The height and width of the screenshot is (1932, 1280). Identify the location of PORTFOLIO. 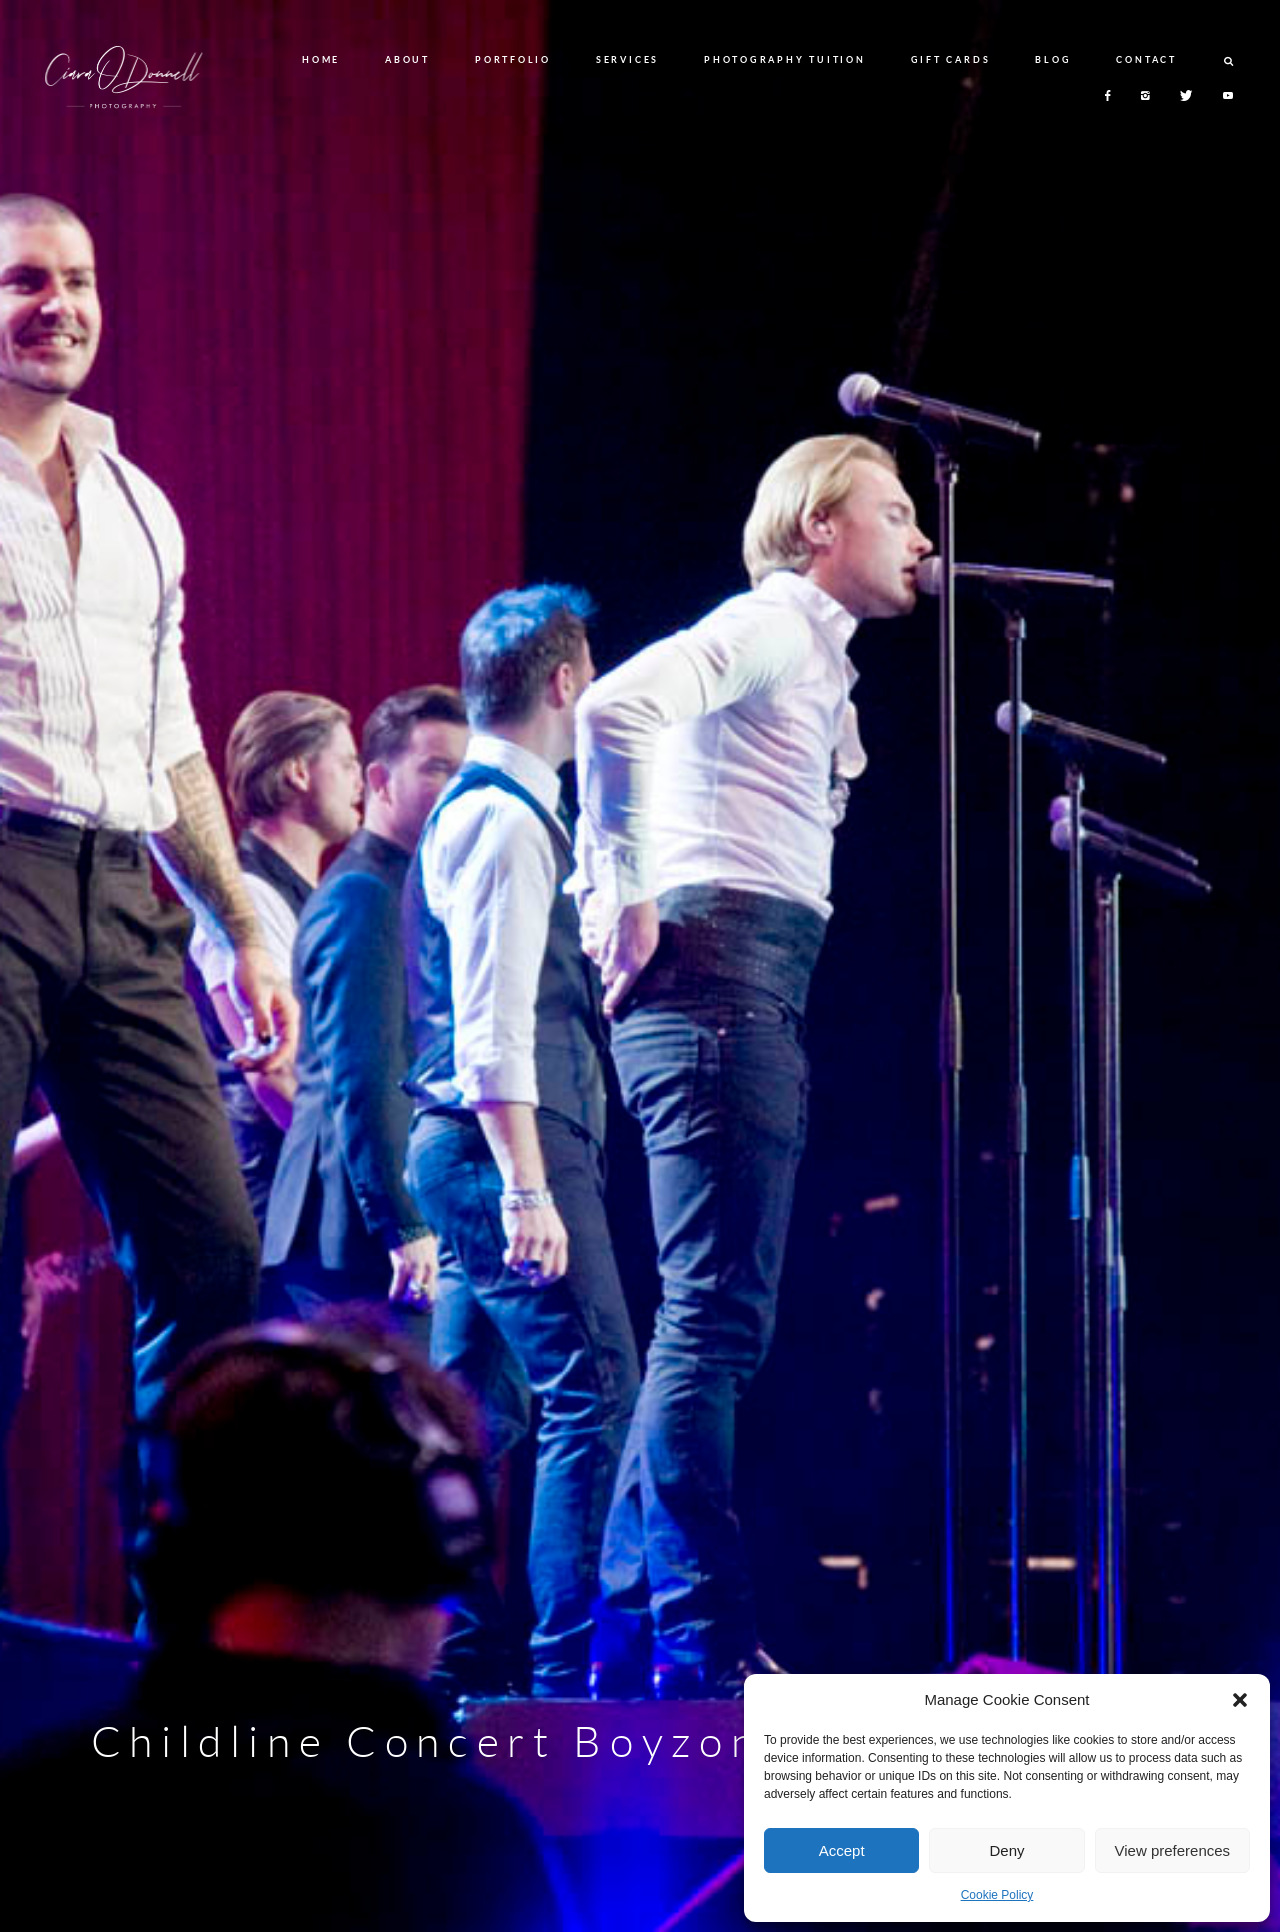
(513, 59).